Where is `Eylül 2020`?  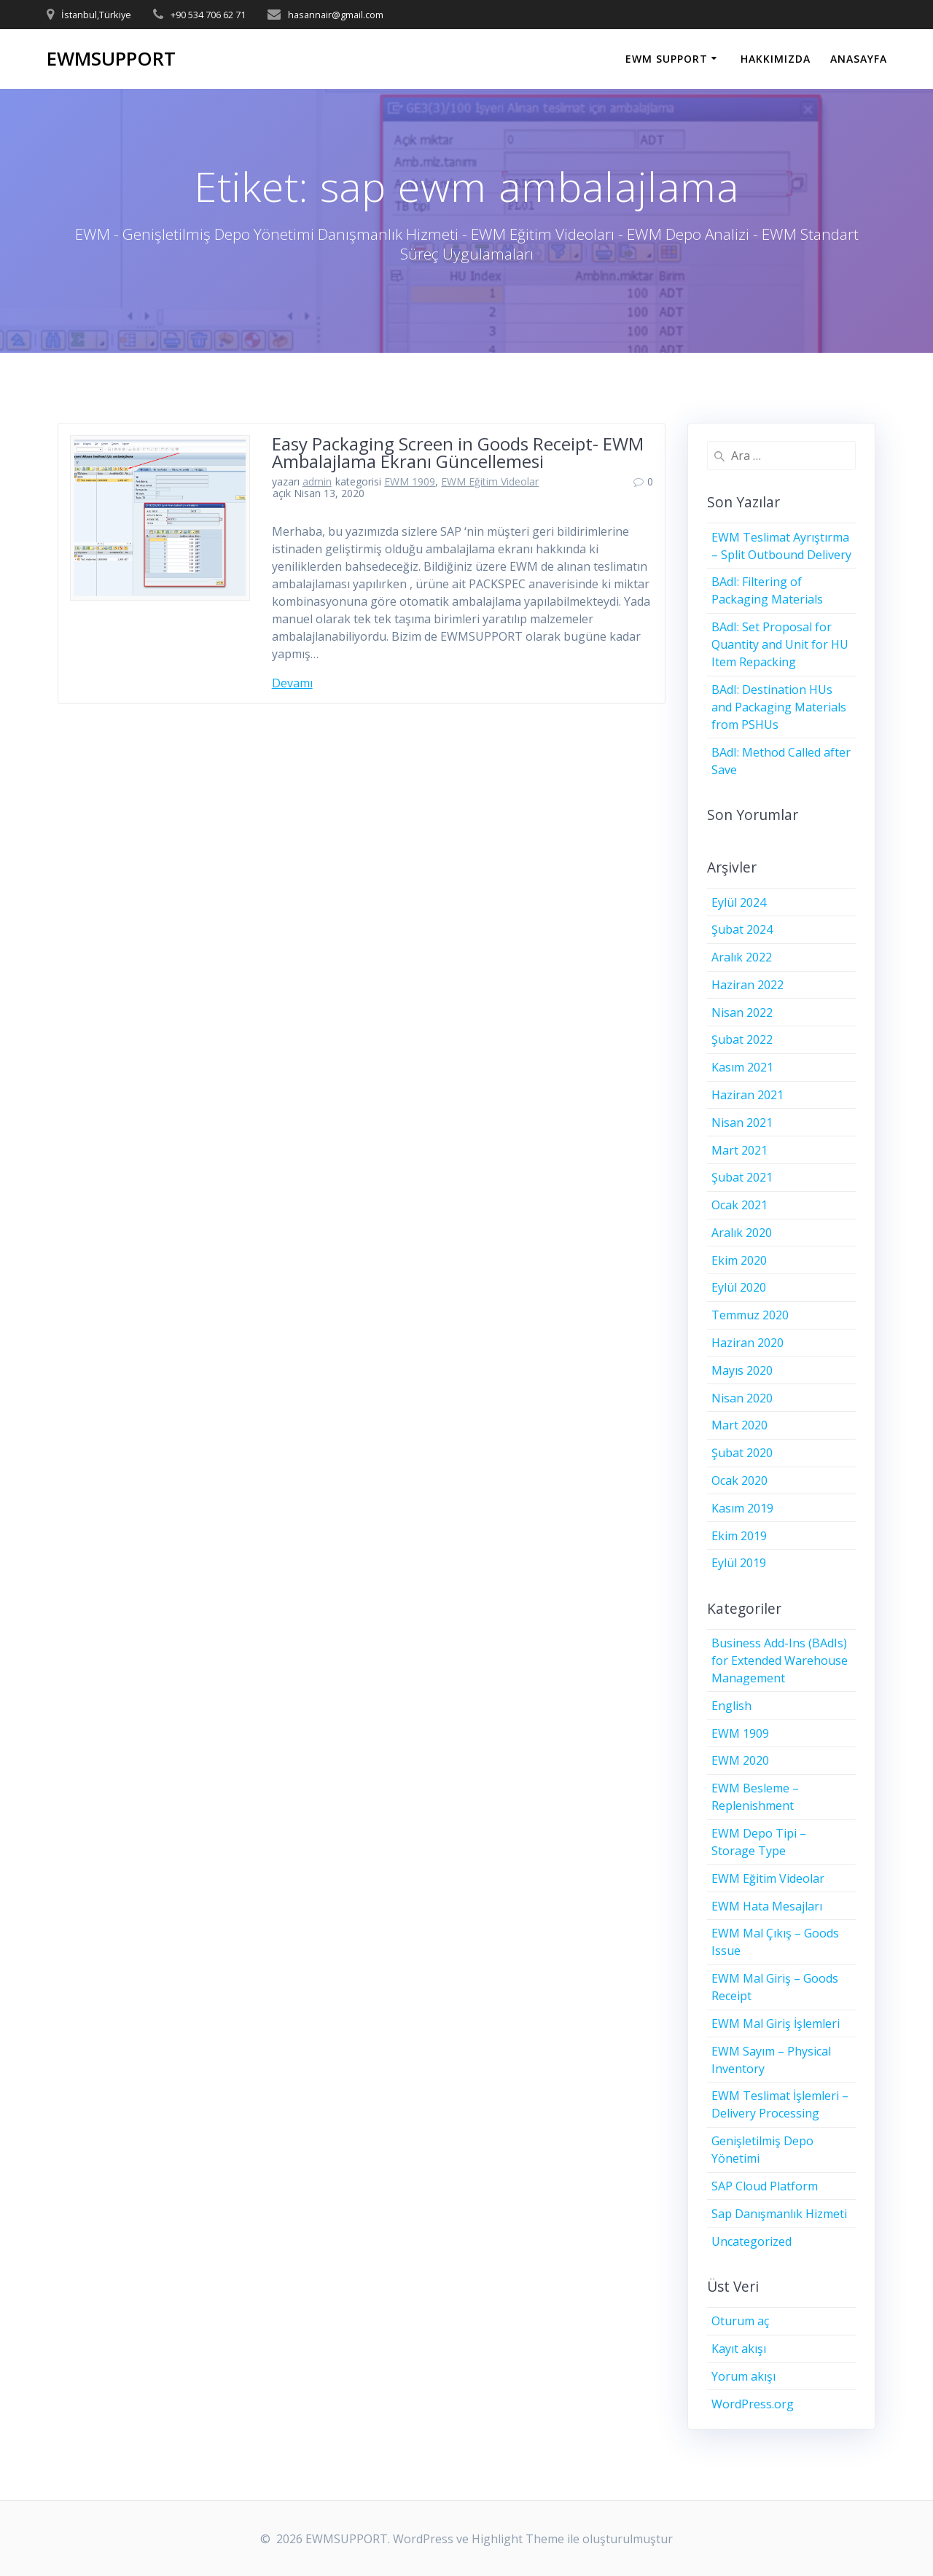
Eylül 2020 is located at coordinates (738, 1287).